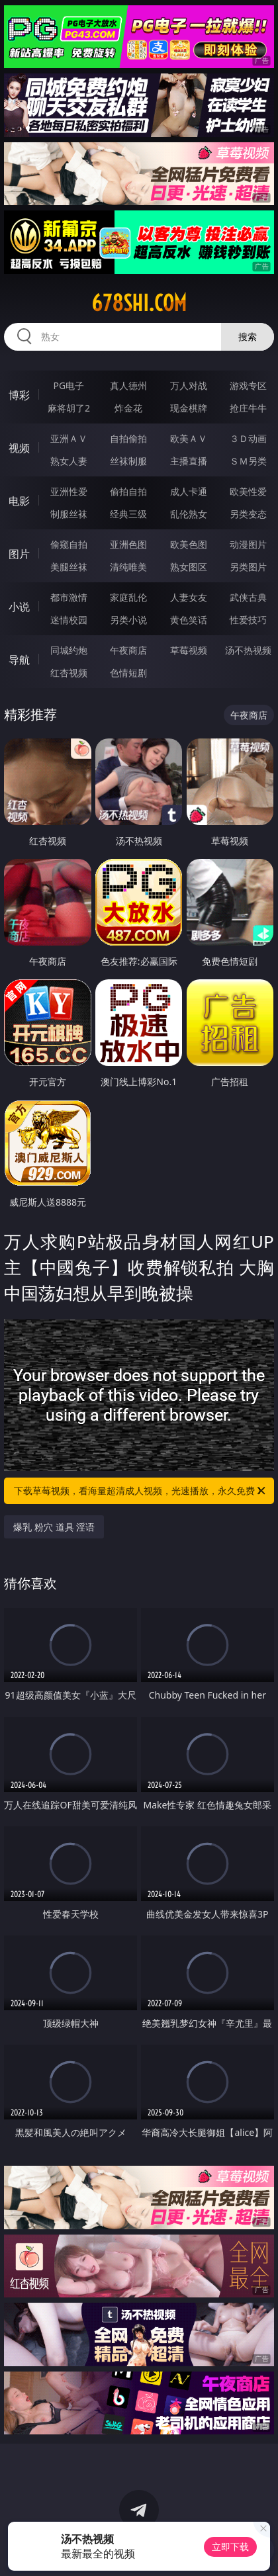  What do you see at coordinates (248, 385) in the screenshot?
I see `游戏专区` at bounding box center [248, 385].